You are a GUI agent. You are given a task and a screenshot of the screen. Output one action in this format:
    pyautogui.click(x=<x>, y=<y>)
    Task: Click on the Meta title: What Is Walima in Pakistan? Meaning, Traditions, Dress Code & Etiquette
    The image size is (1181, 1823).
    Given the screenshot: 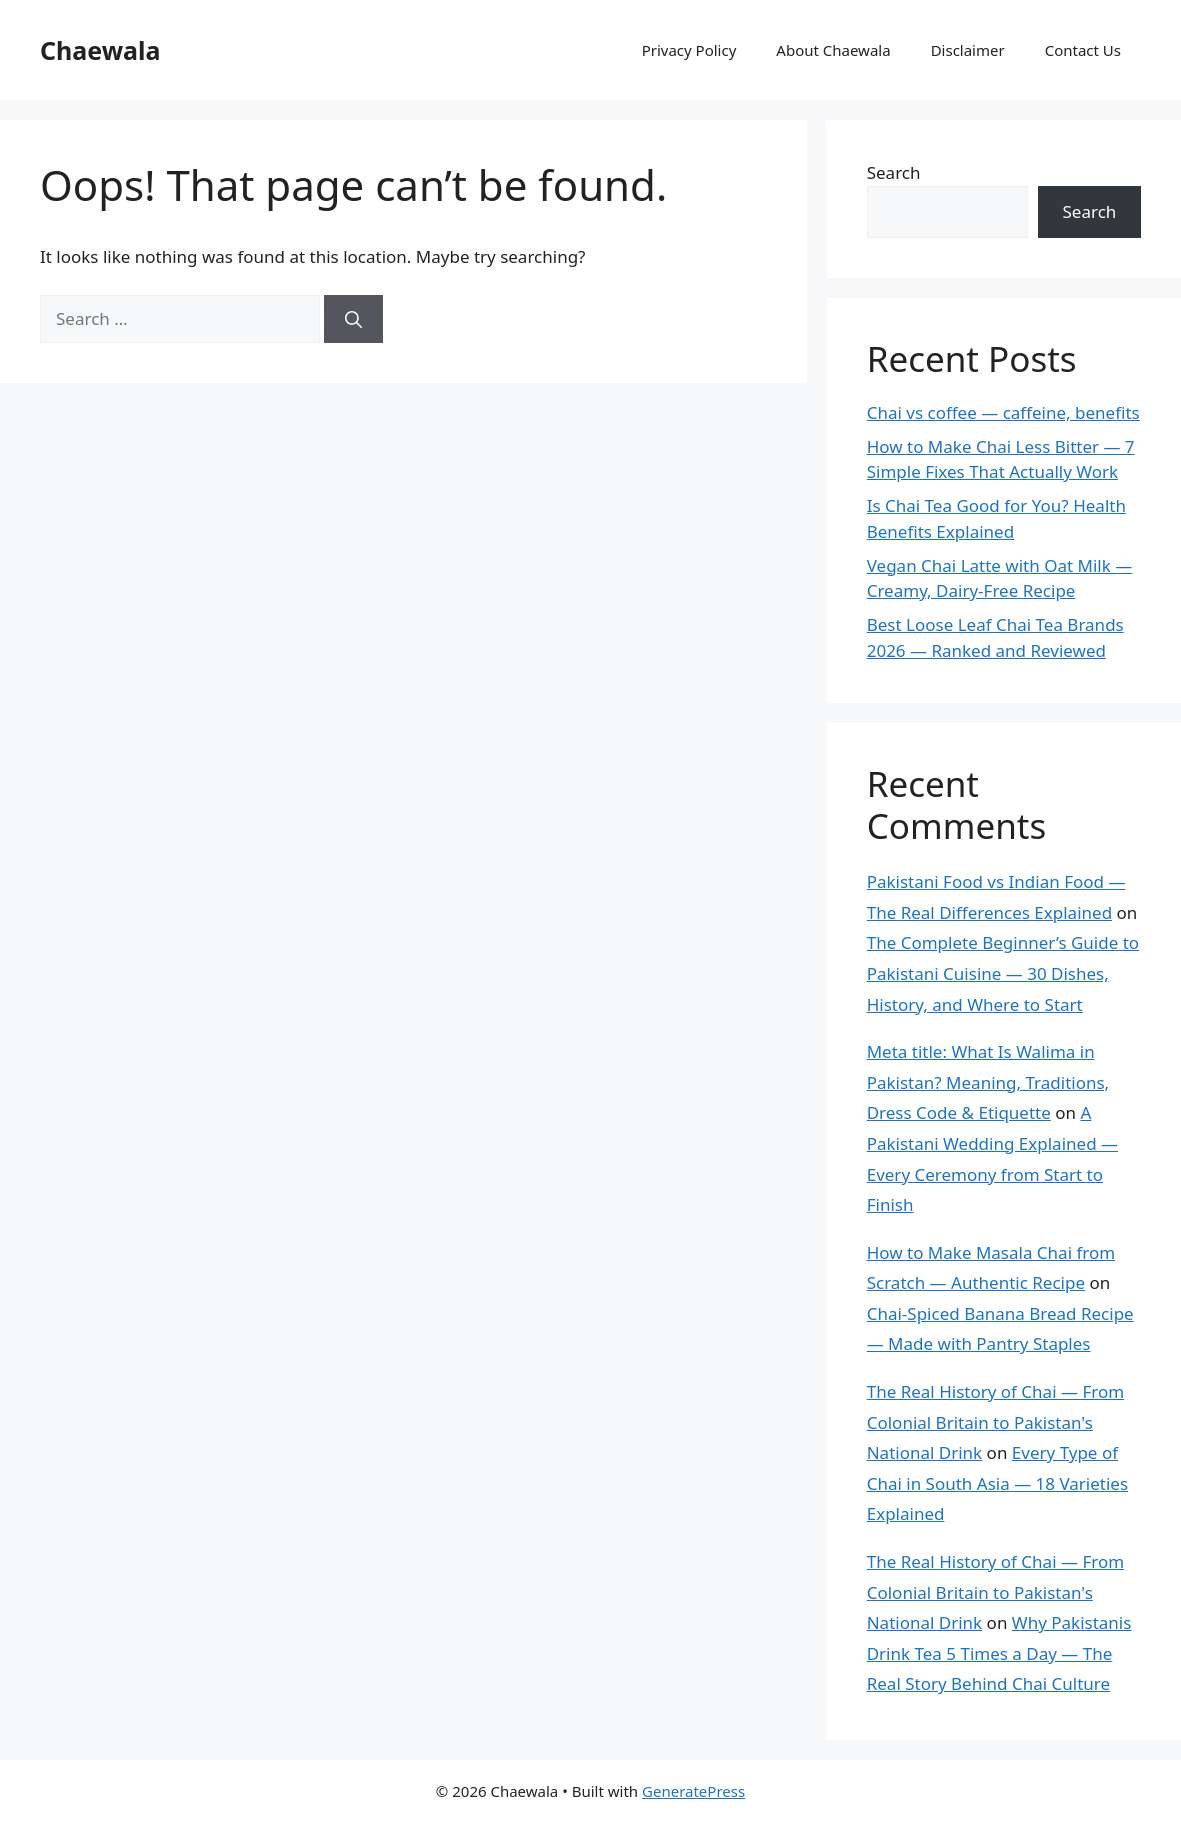 What is the action you would take?
    pyautogui.click(x=988, y=1082)
    